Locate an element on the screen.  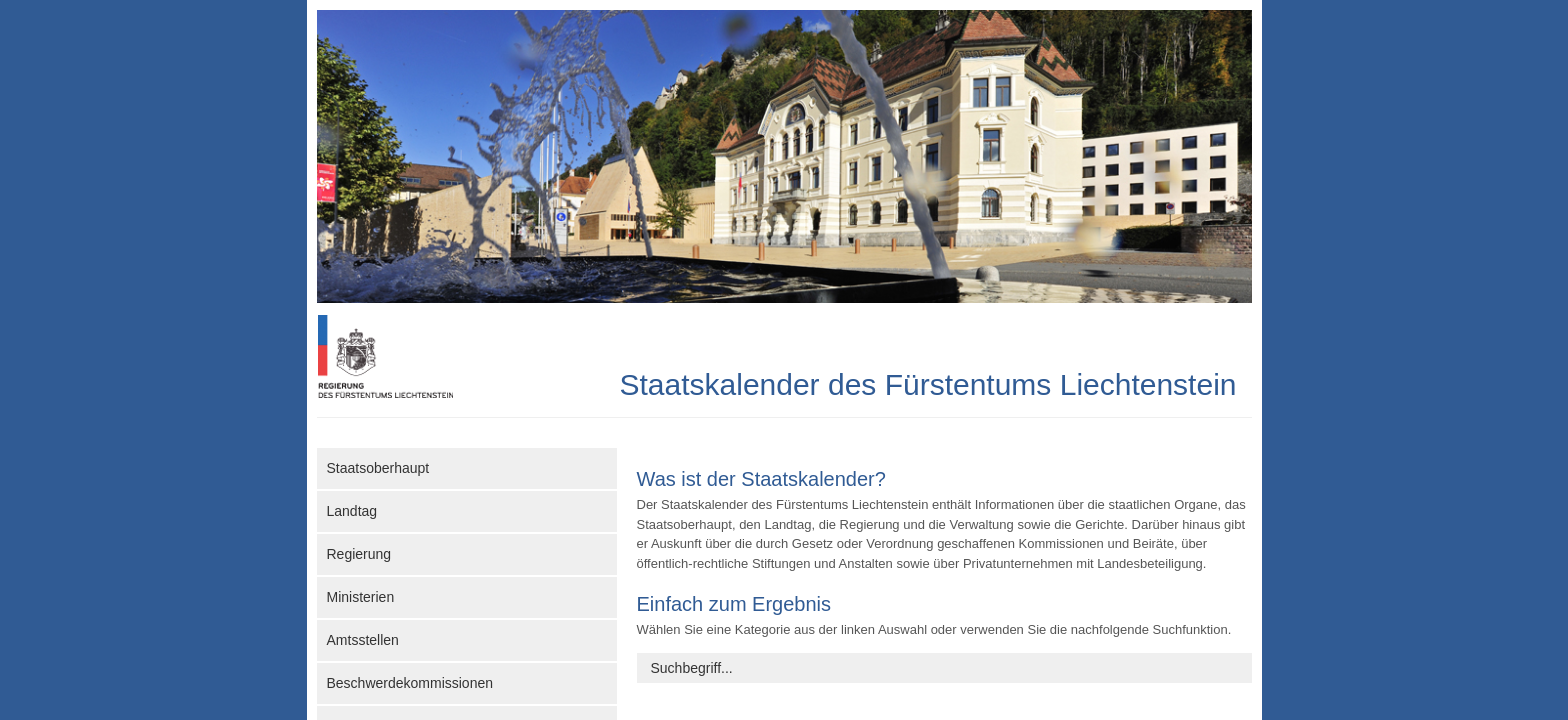
Amtsstellen is located at coordinates (363, 640).